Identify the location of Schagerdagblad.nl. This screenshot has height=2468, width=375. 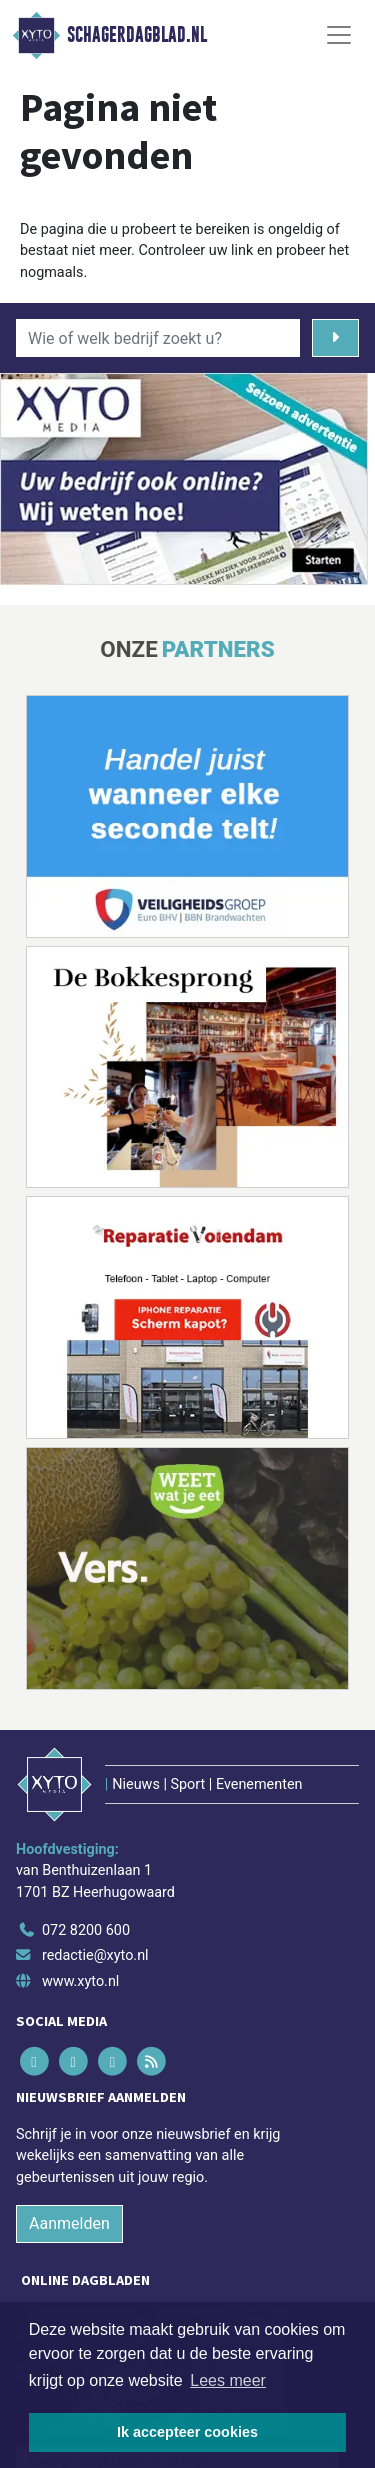
(137, 35).